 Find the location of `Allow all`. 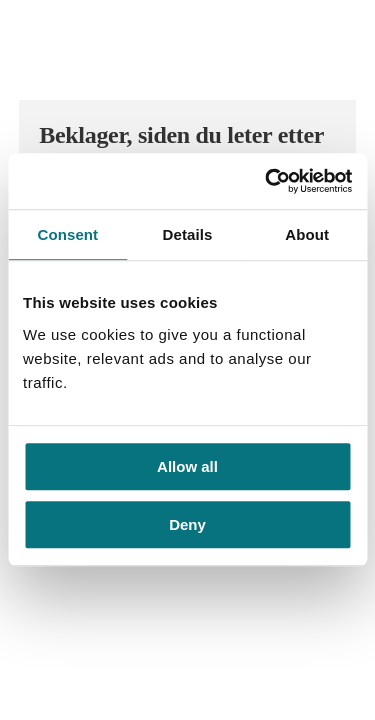

Allow all is located at coordinates (187, 466).